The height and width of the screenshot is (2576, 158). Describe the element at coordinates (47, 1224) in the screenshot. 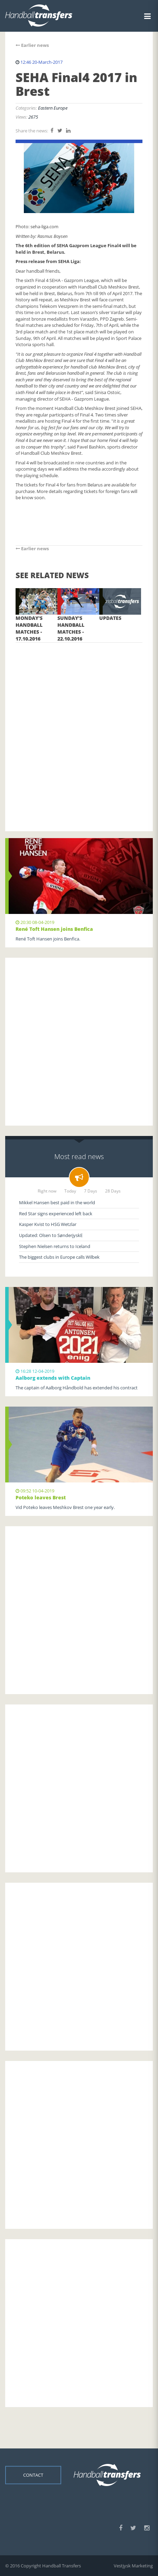

I see `Kasper Kvist to HSG Wetzlar` at that location.